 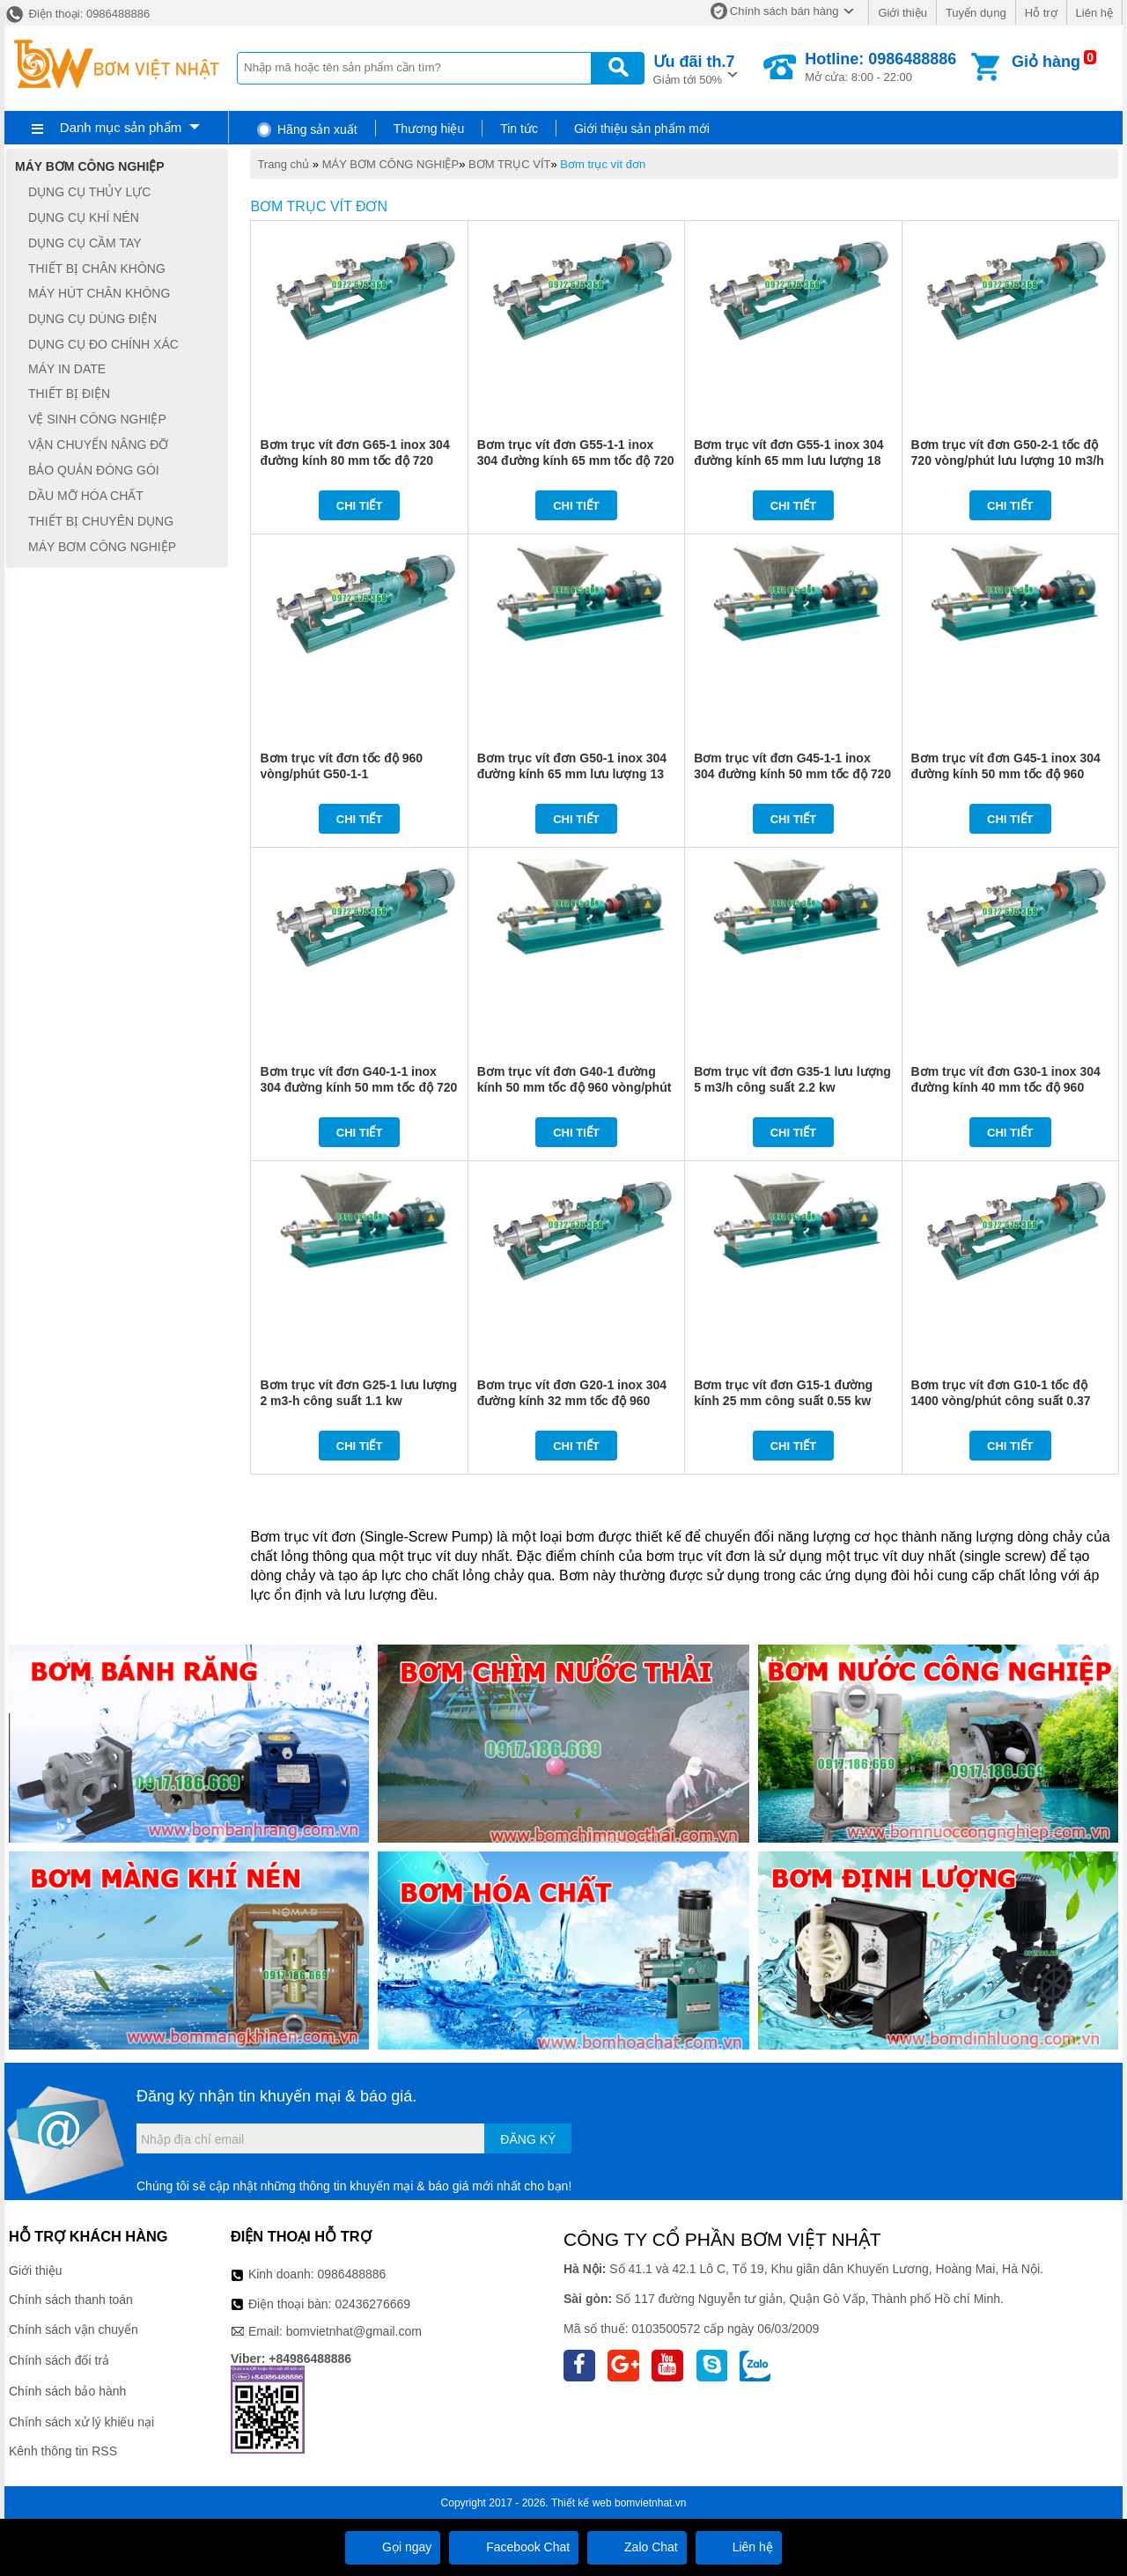 What do you see at coordinates (283, 164) in the screenshot?
I see `Trang chủ` at bounding box center [283, 164].